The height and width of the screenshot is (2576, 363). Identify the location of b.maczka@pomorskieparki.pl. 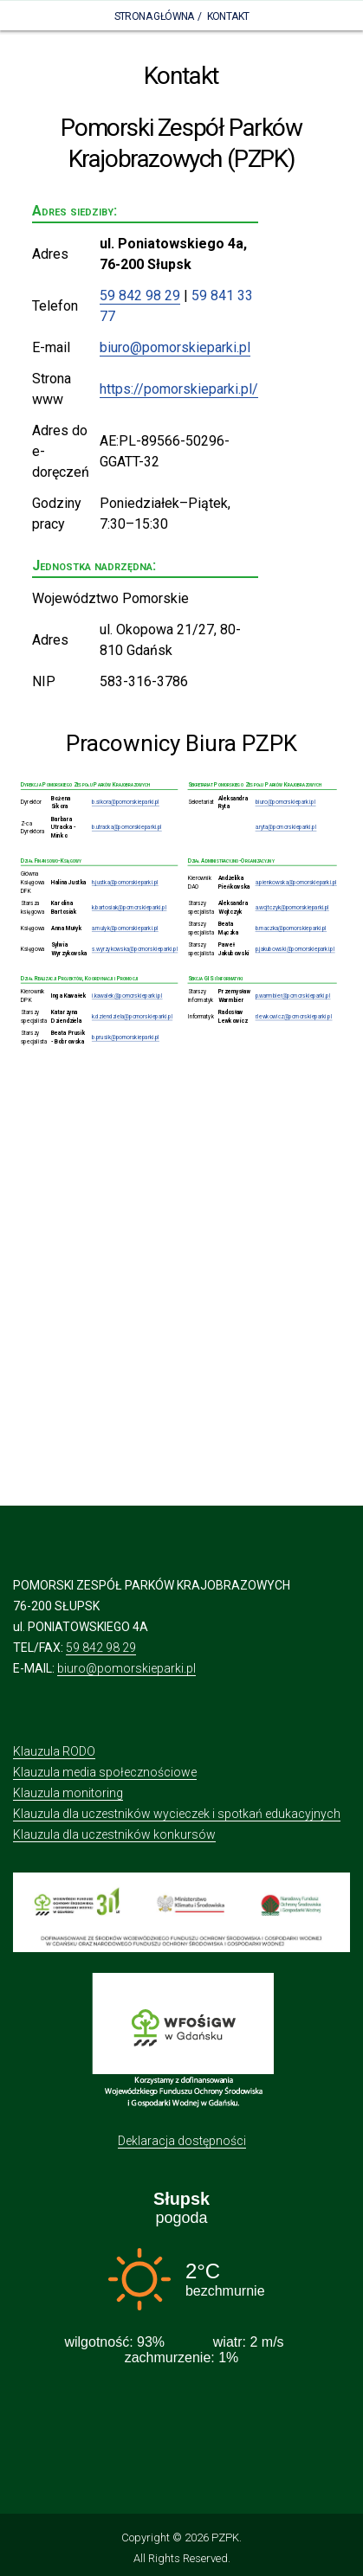
(291, 928).